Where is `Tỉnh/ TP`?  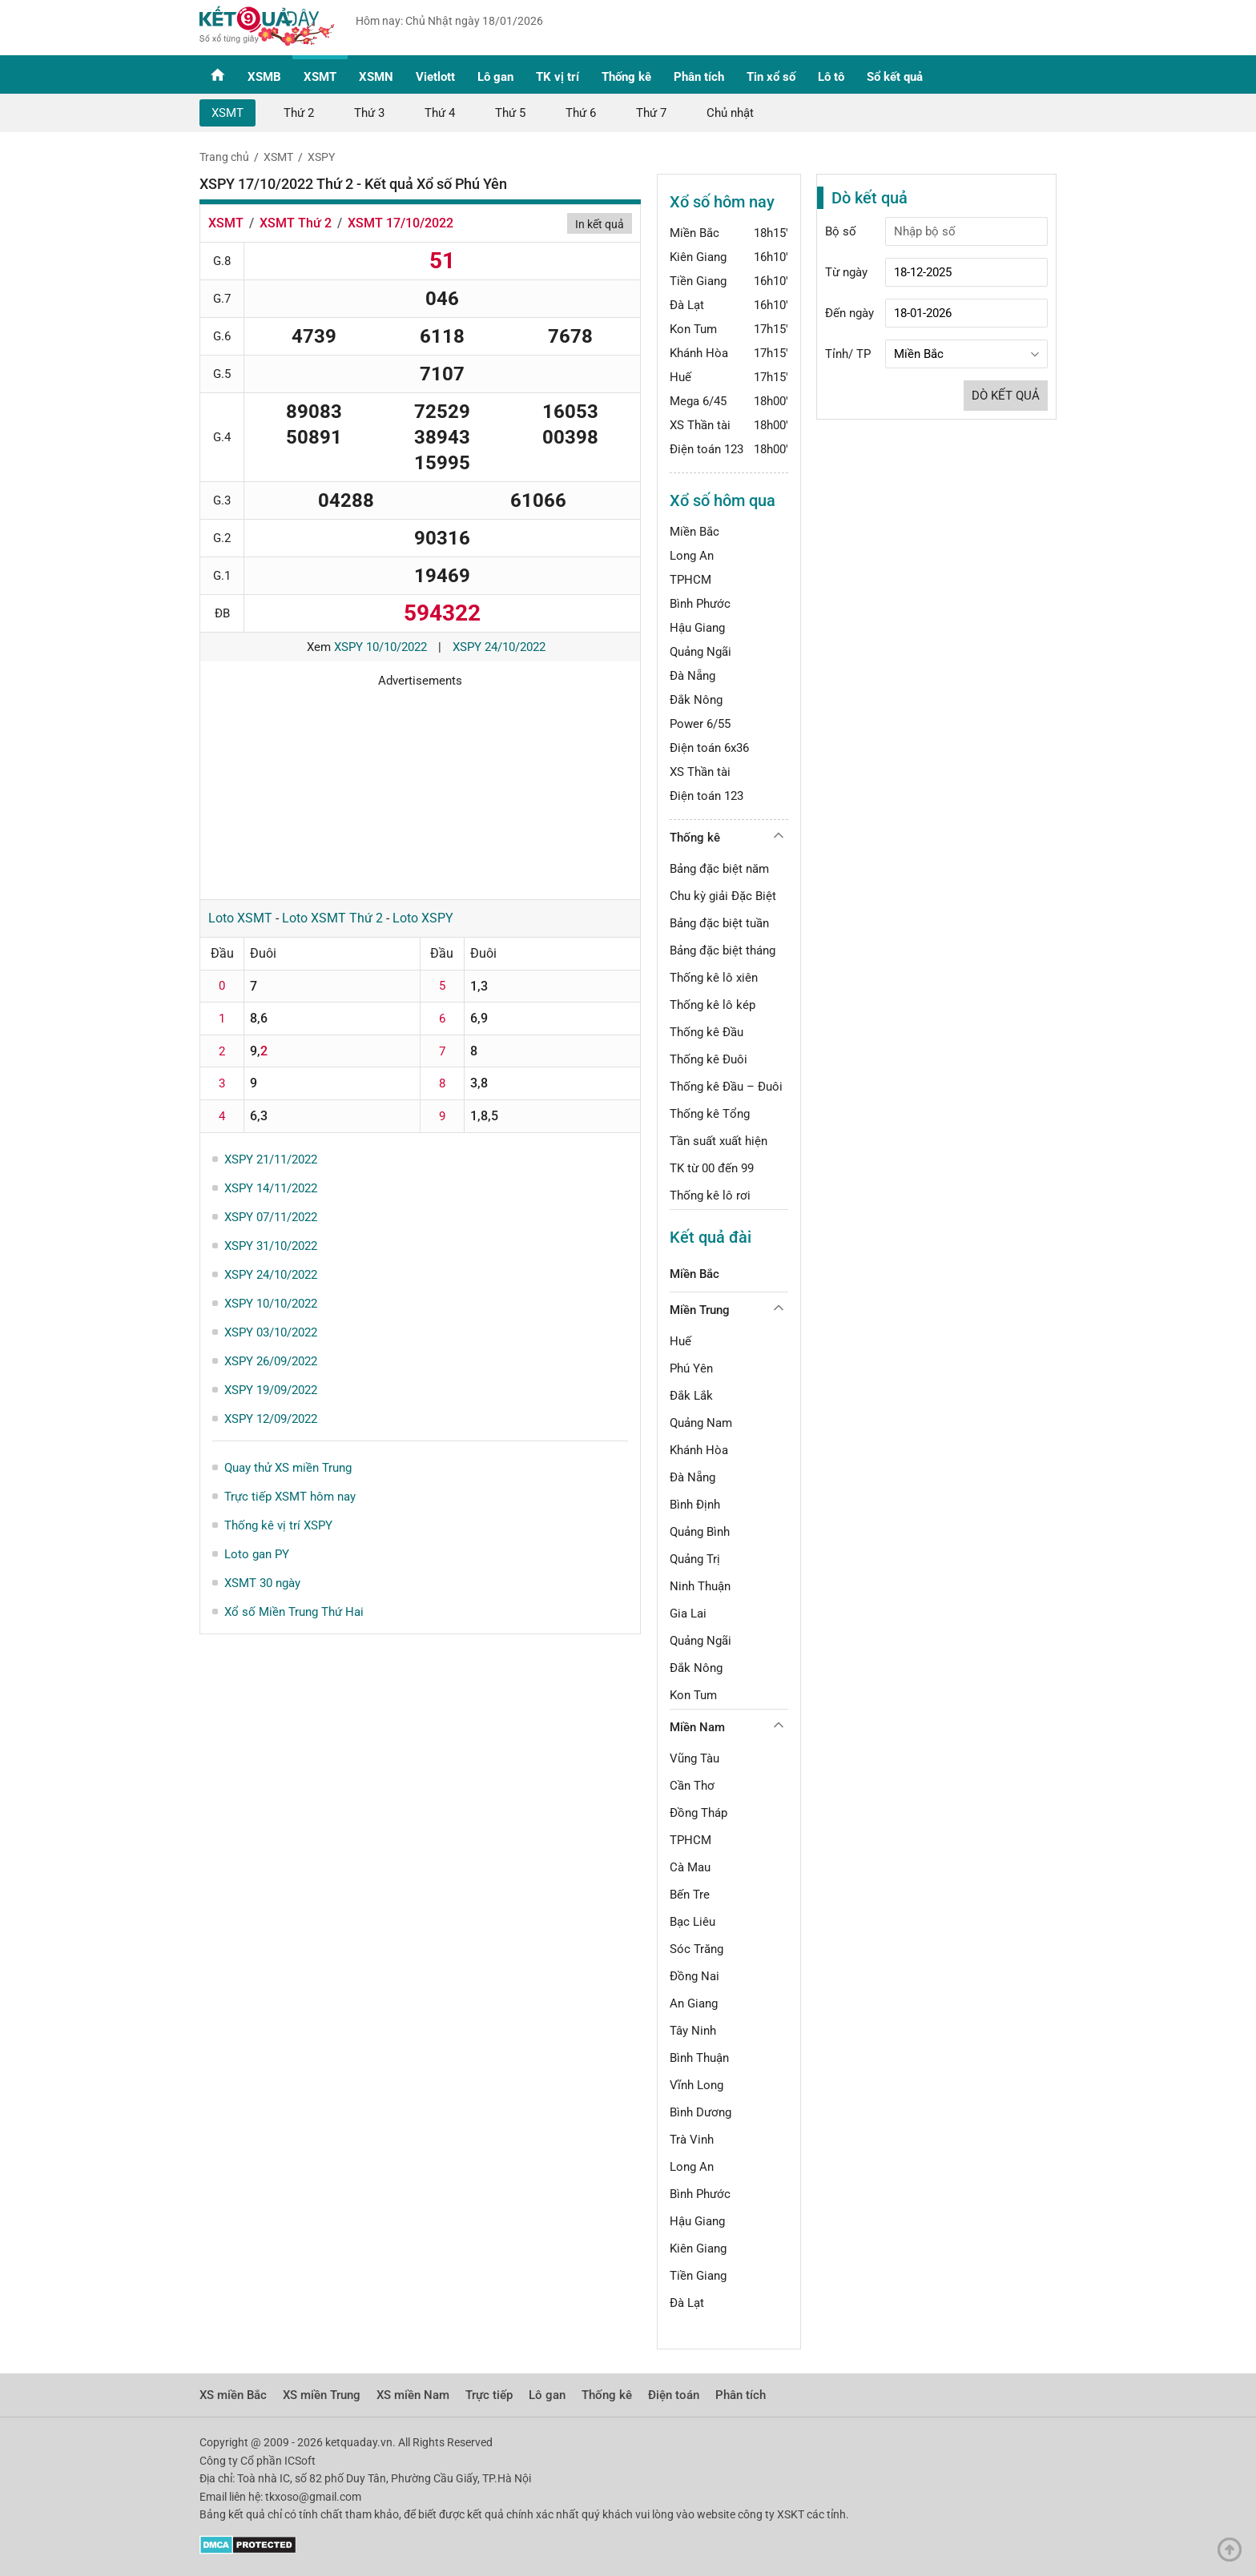
Tỉnh/ TP is located at coordinates (848, 354).